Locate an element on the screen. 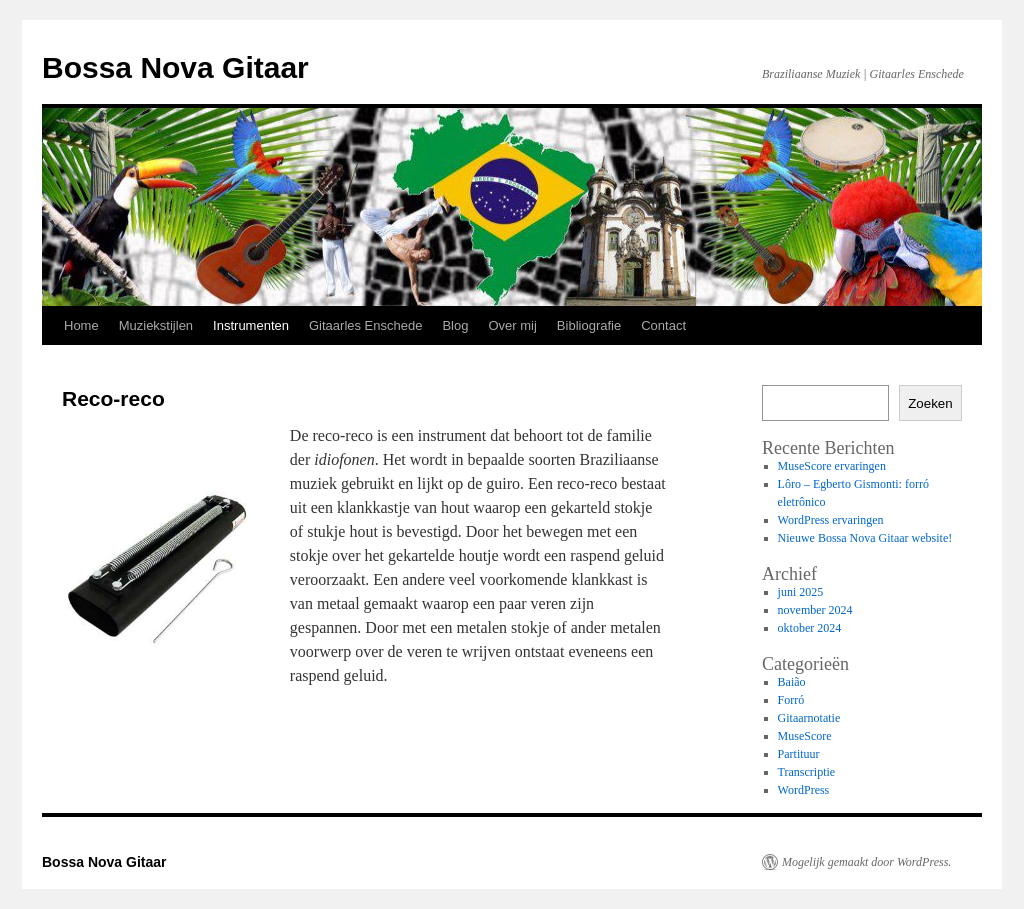  Bossa Nova Gitaar is located at coordinates (175, 67).